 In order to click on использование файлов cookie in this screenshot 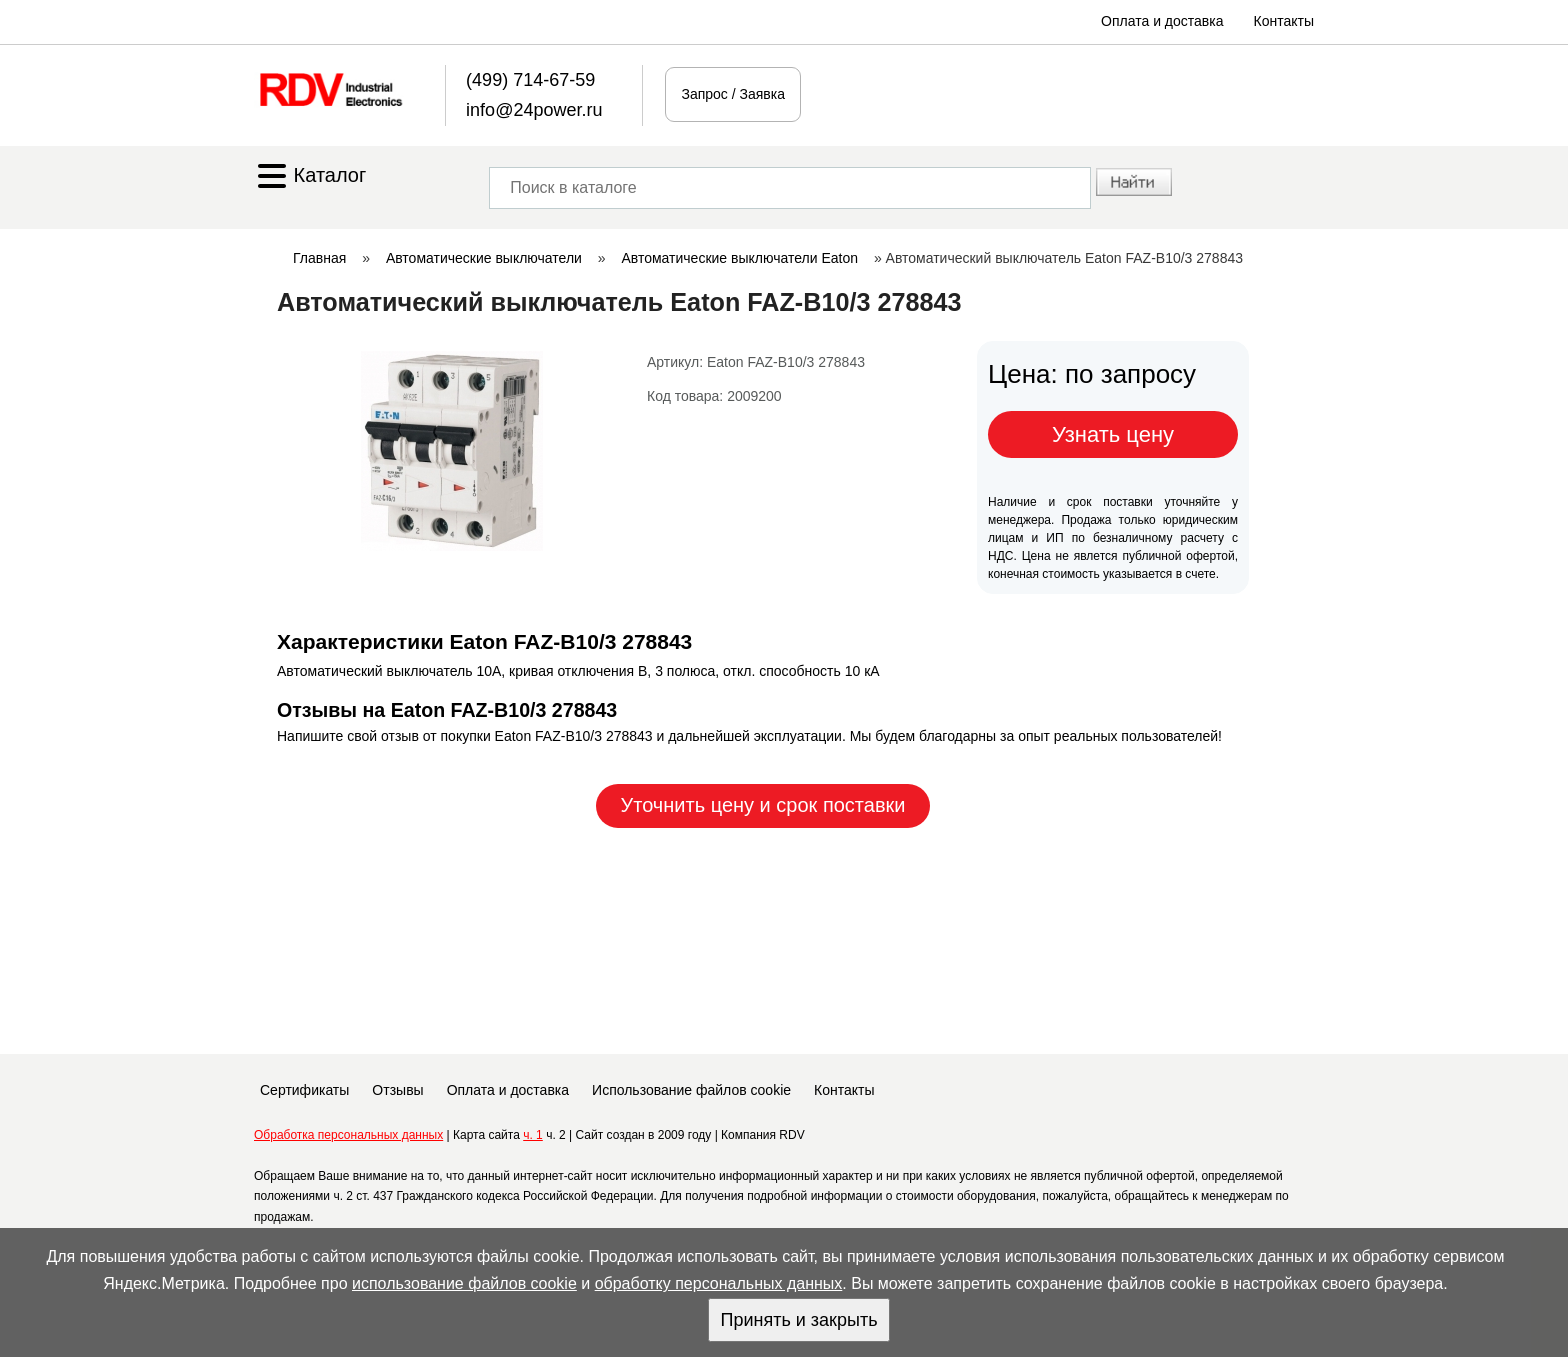, I will do `click(464, 1283)`.